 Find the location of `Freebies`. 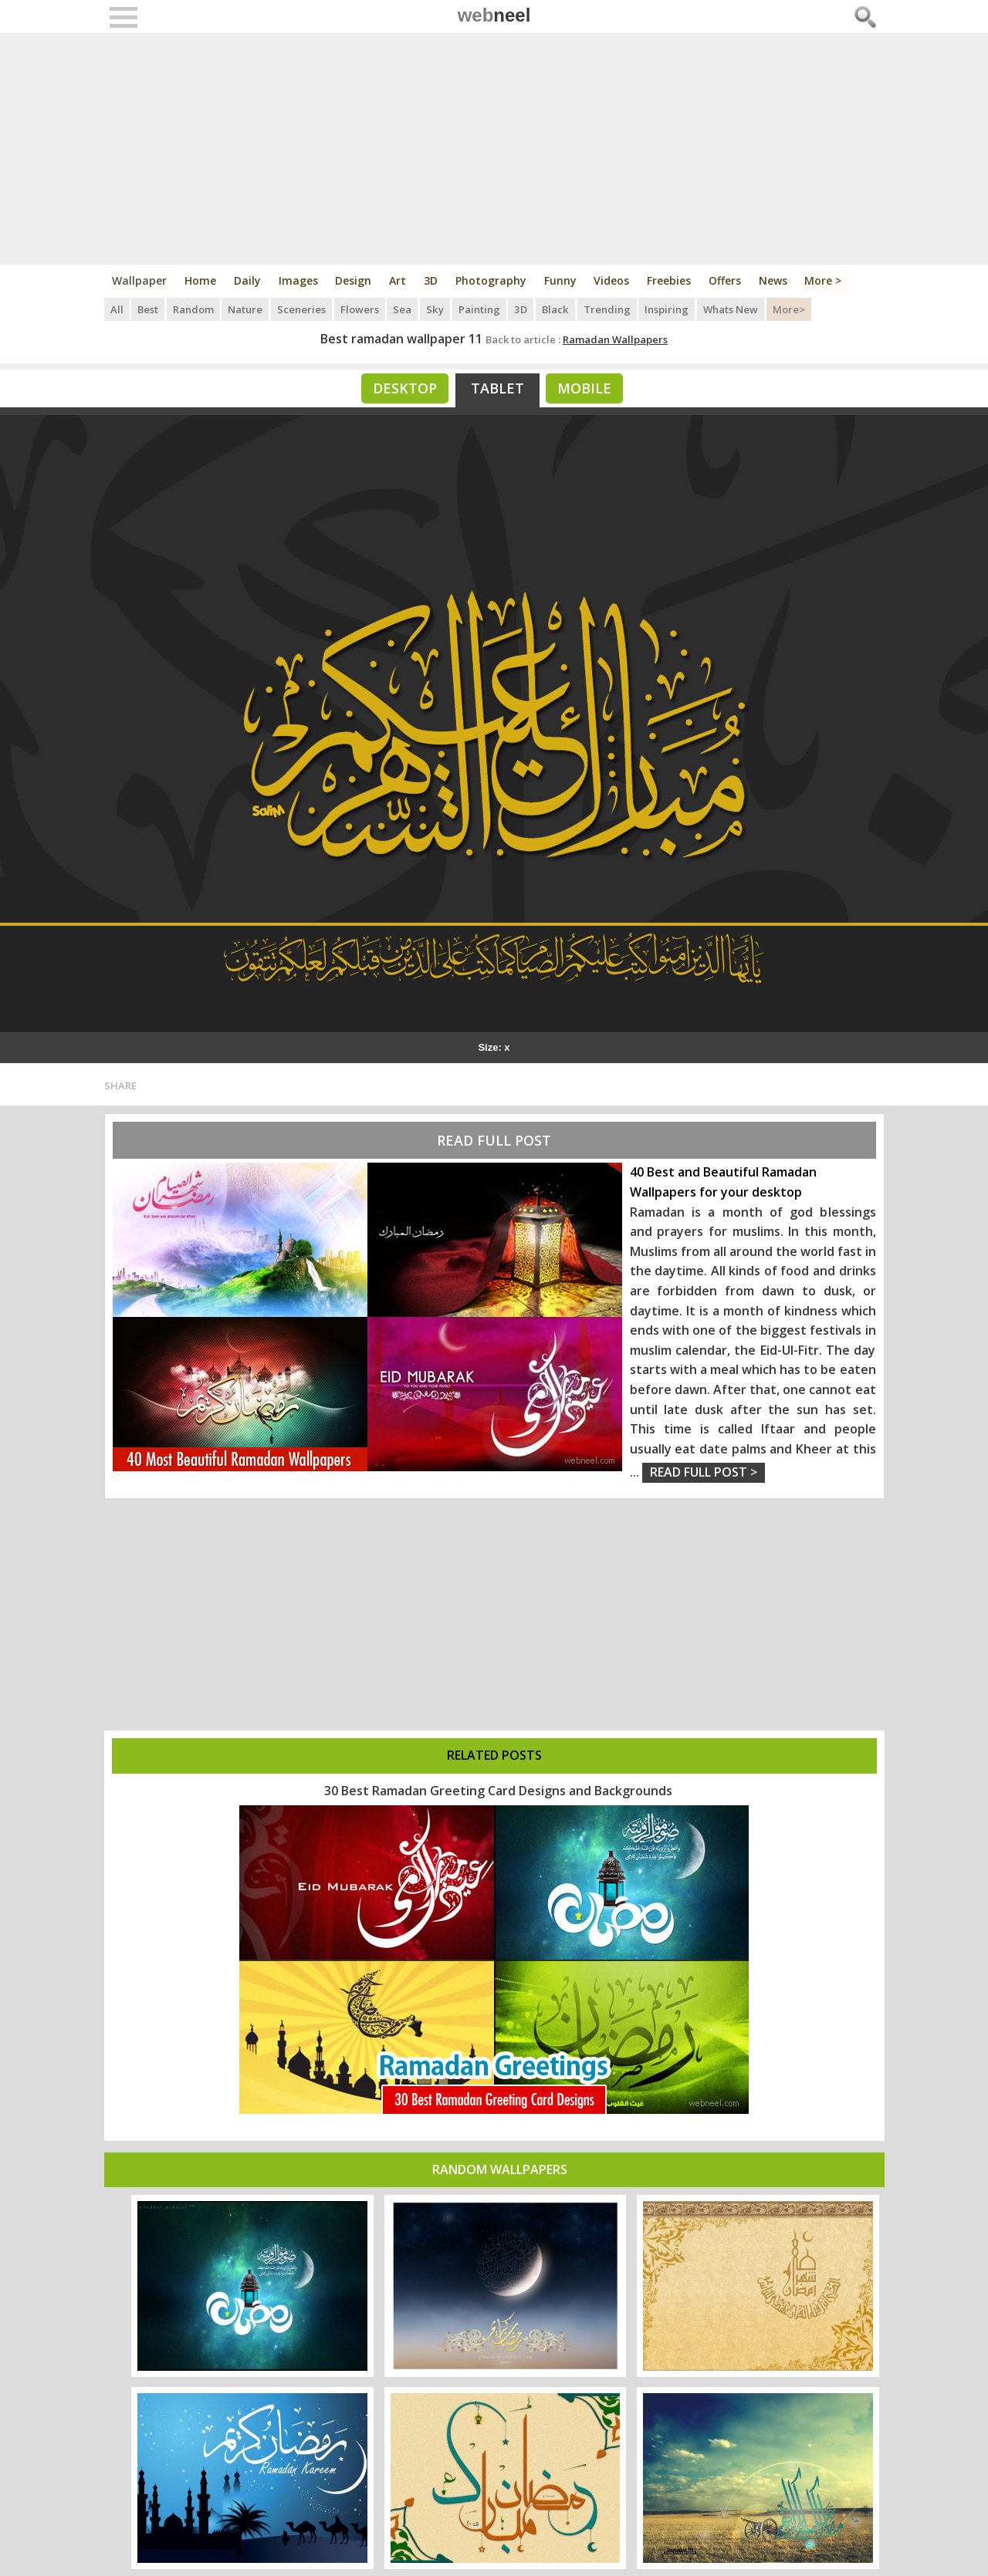

Freebies is located at coordinates (671, 280).